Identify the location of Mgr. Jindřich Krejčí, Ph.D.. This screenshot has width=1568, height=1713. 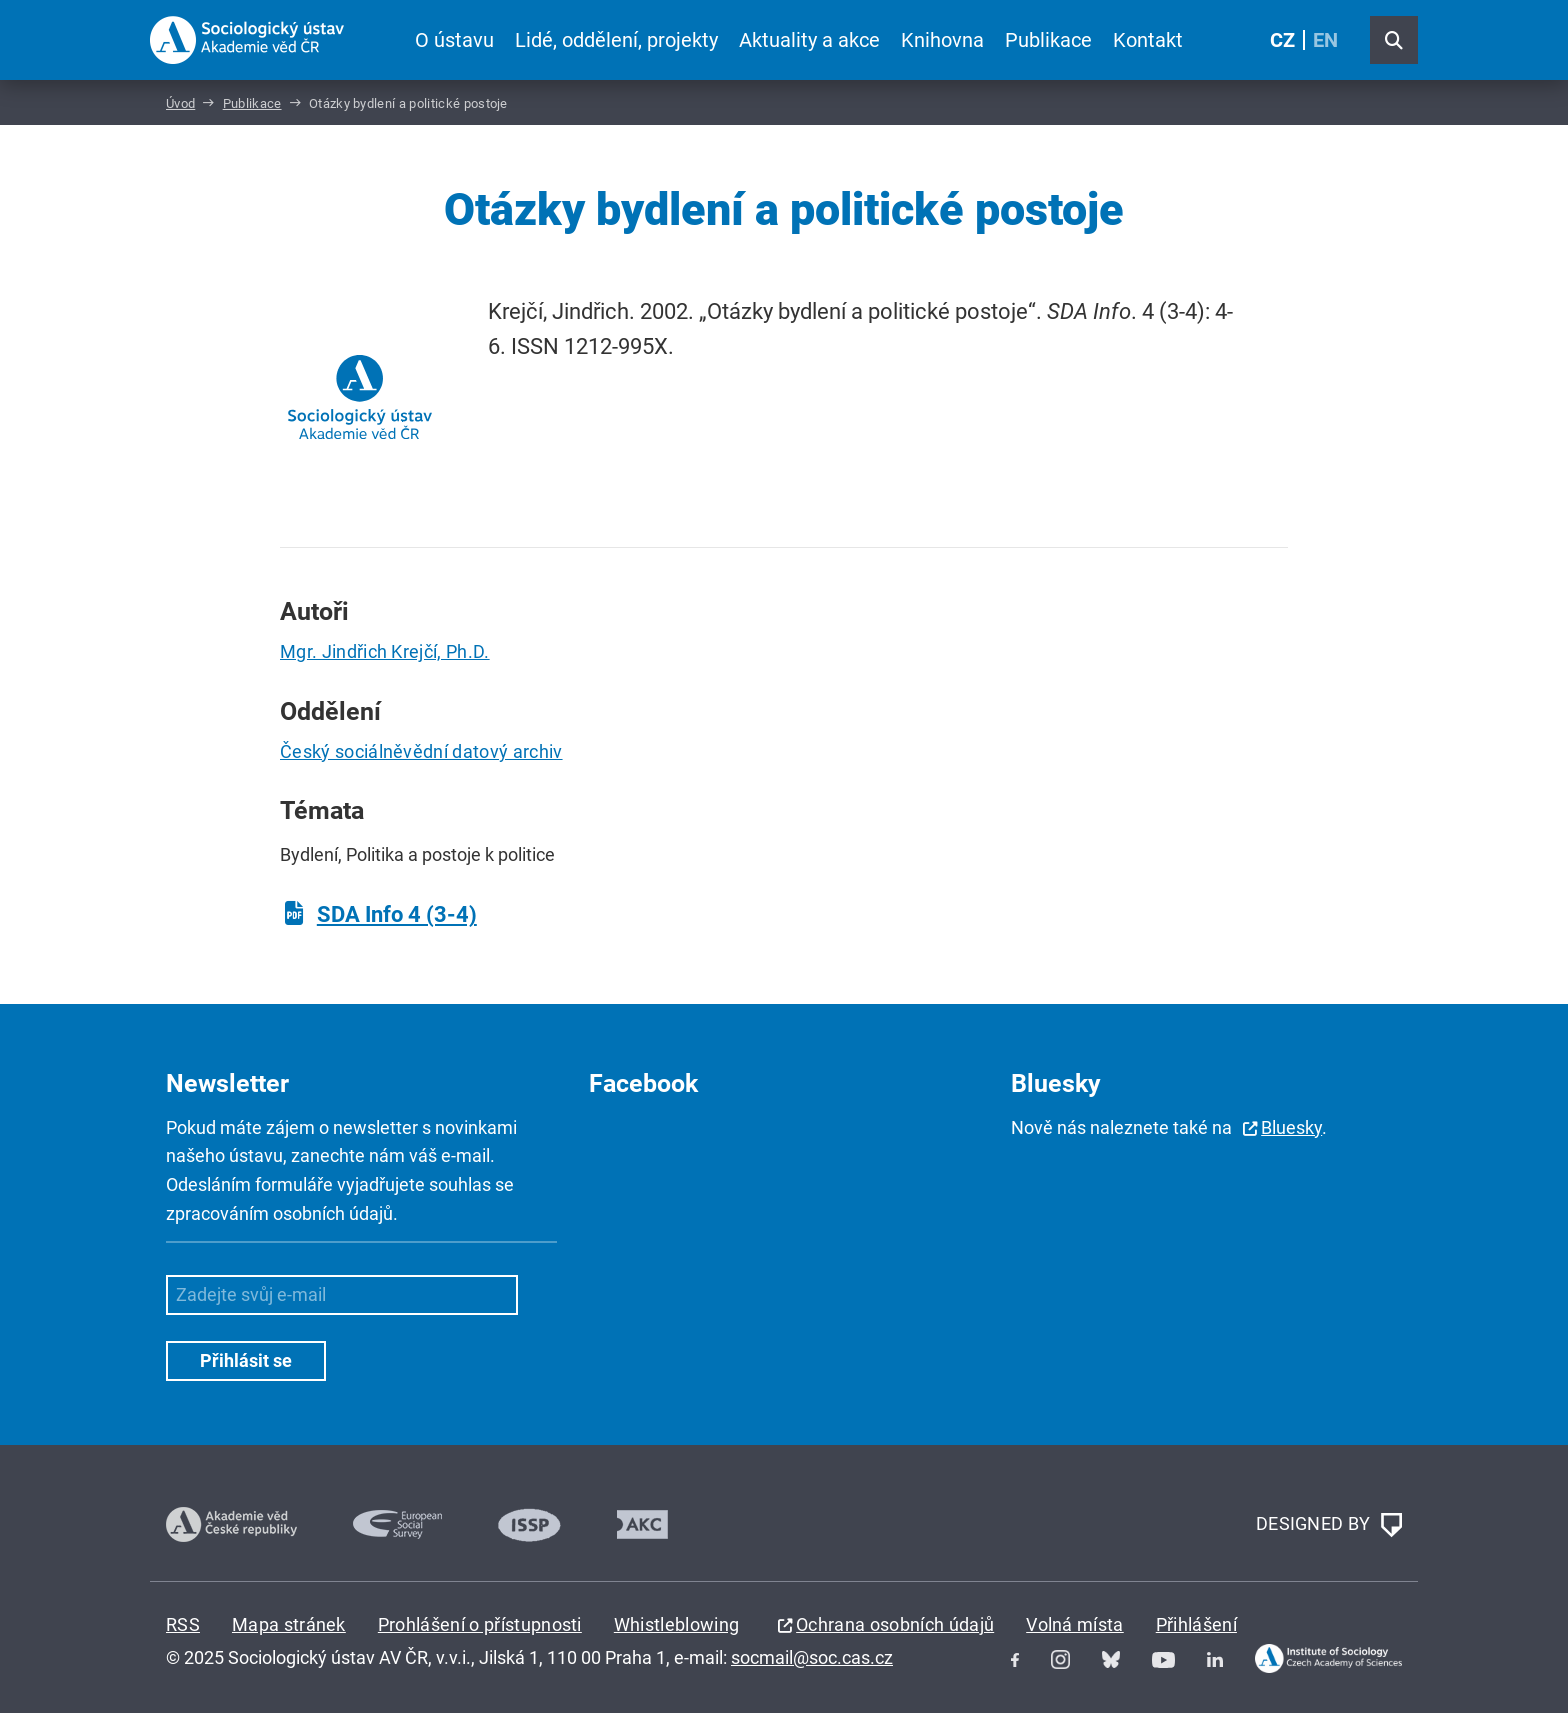
(385, 651).